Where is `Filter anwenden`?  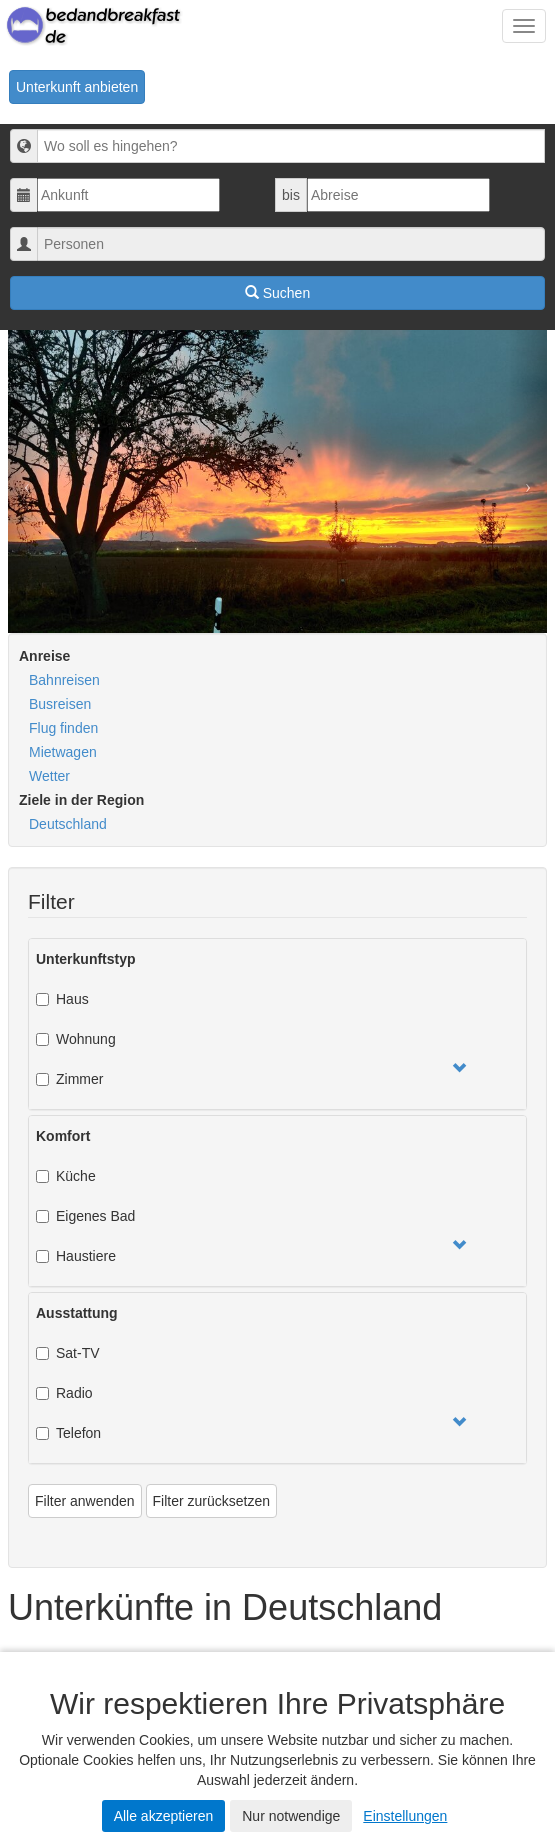 Filter anwenden is located at coordinates (85, 1501).